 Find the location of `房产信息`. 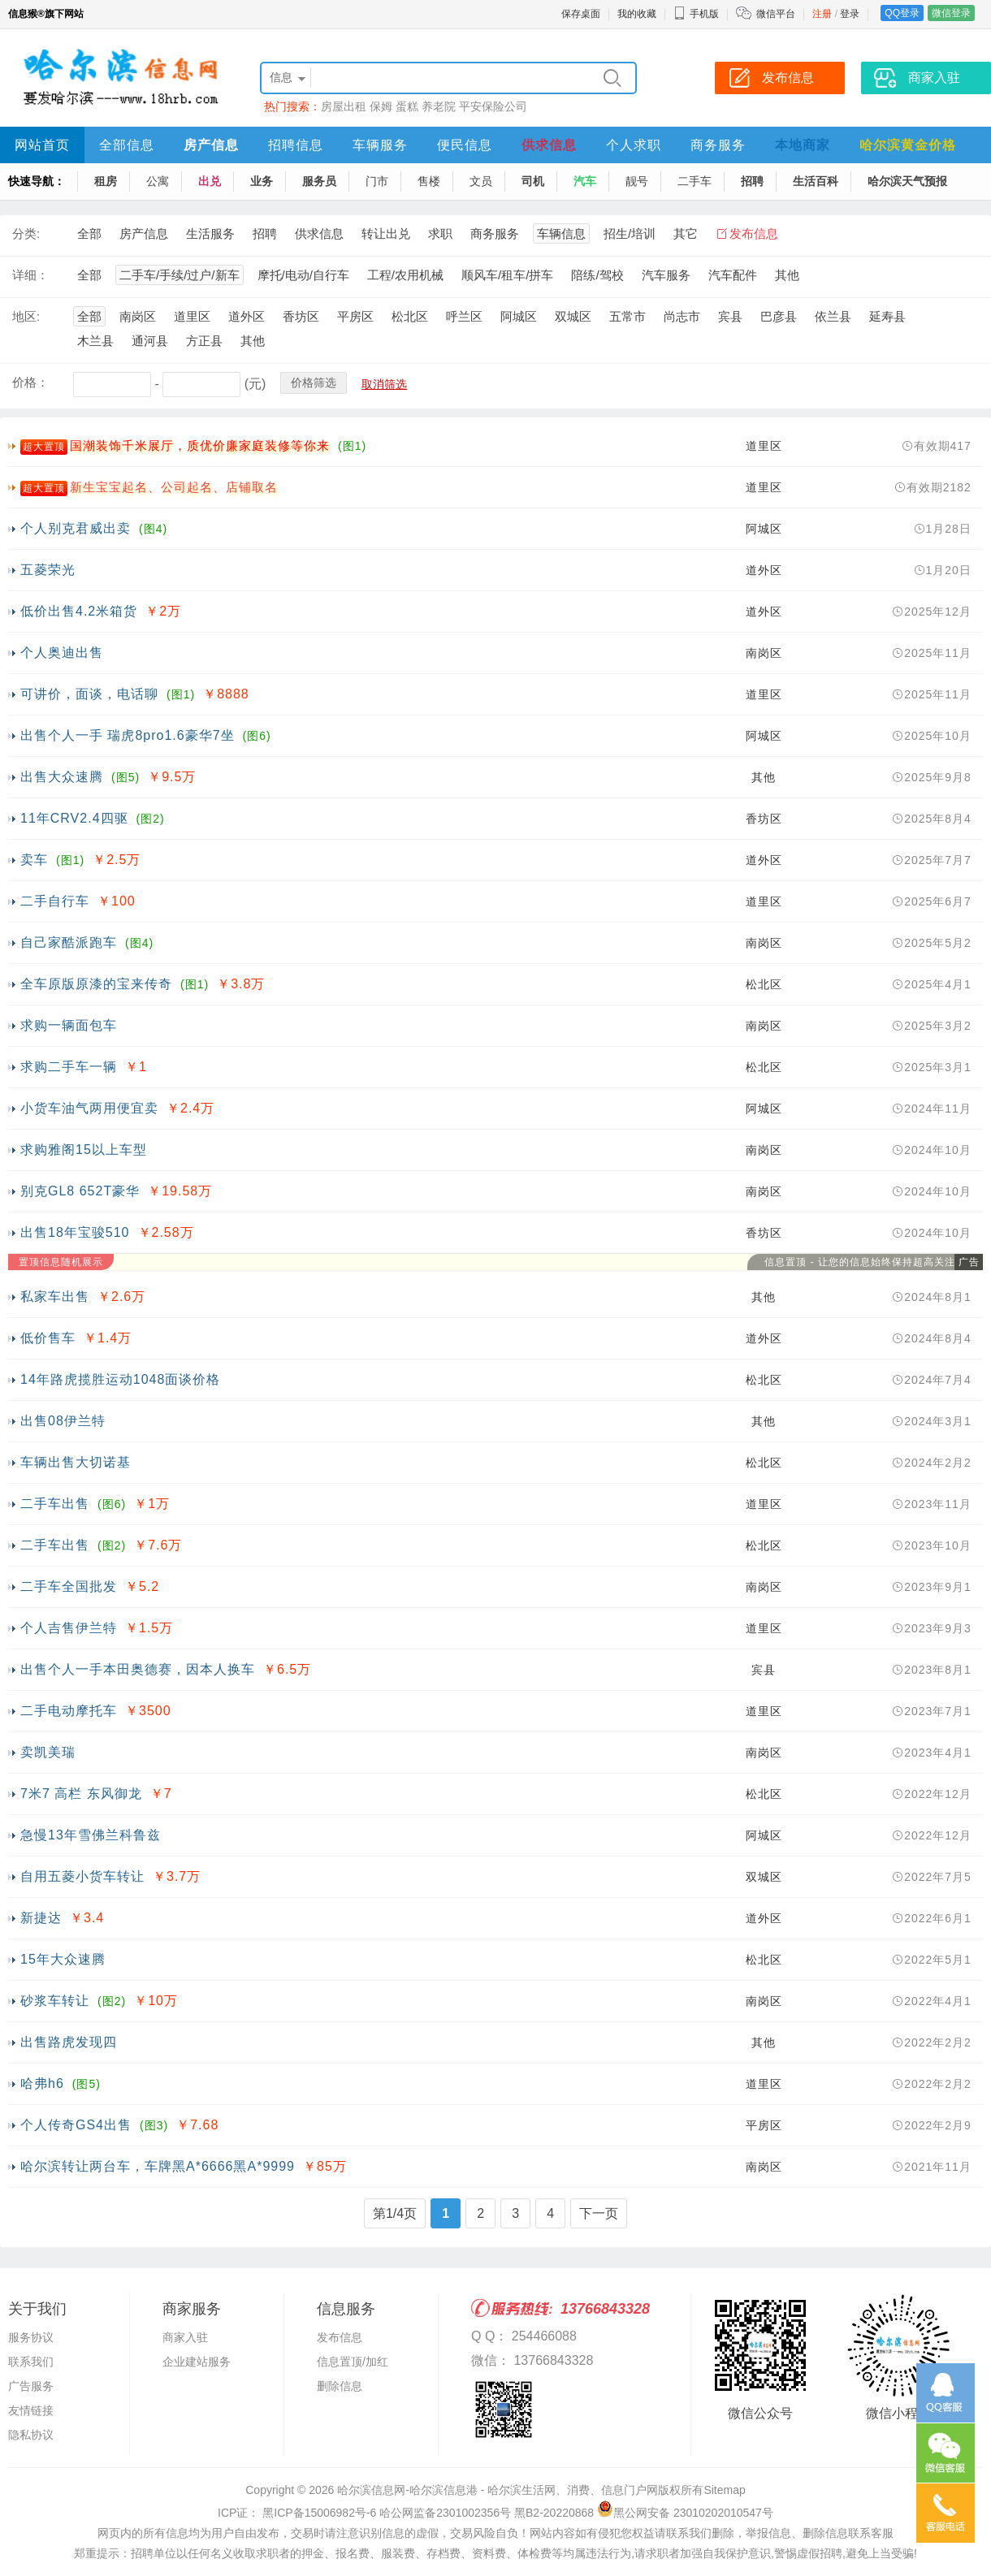

房产信息 is located at coordinates (211, 145).